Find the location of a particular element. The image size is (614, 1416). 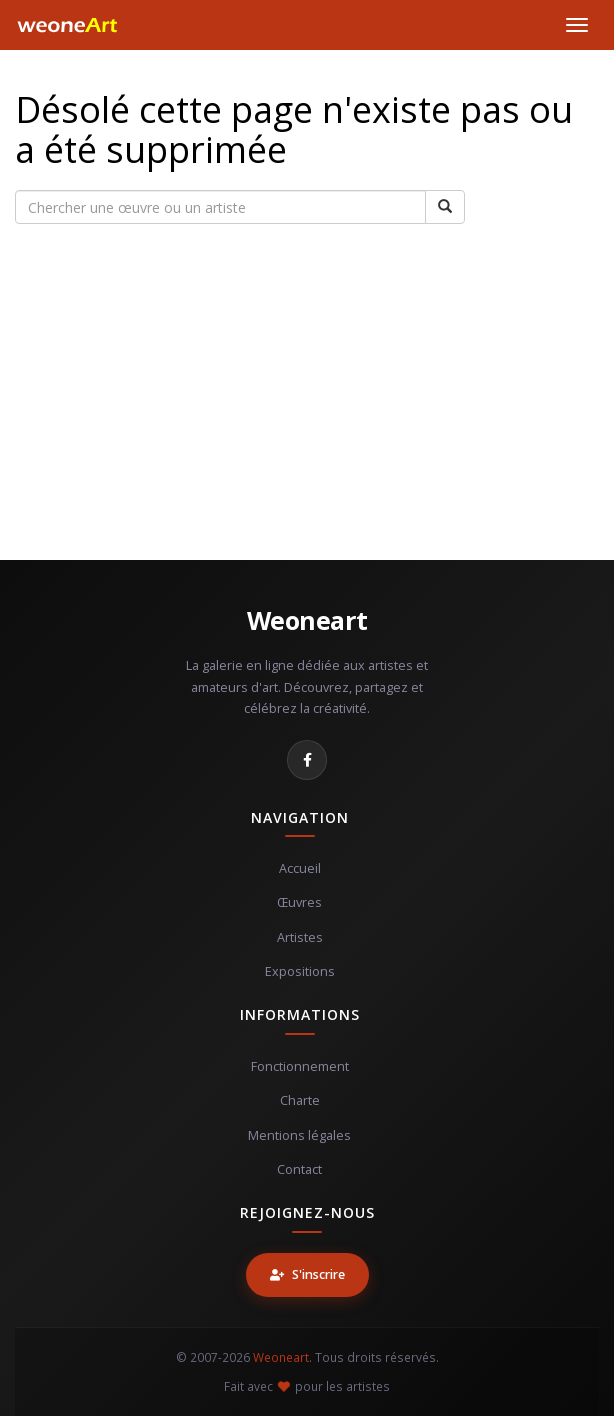

Accueil is located at coordinates (300, 868).